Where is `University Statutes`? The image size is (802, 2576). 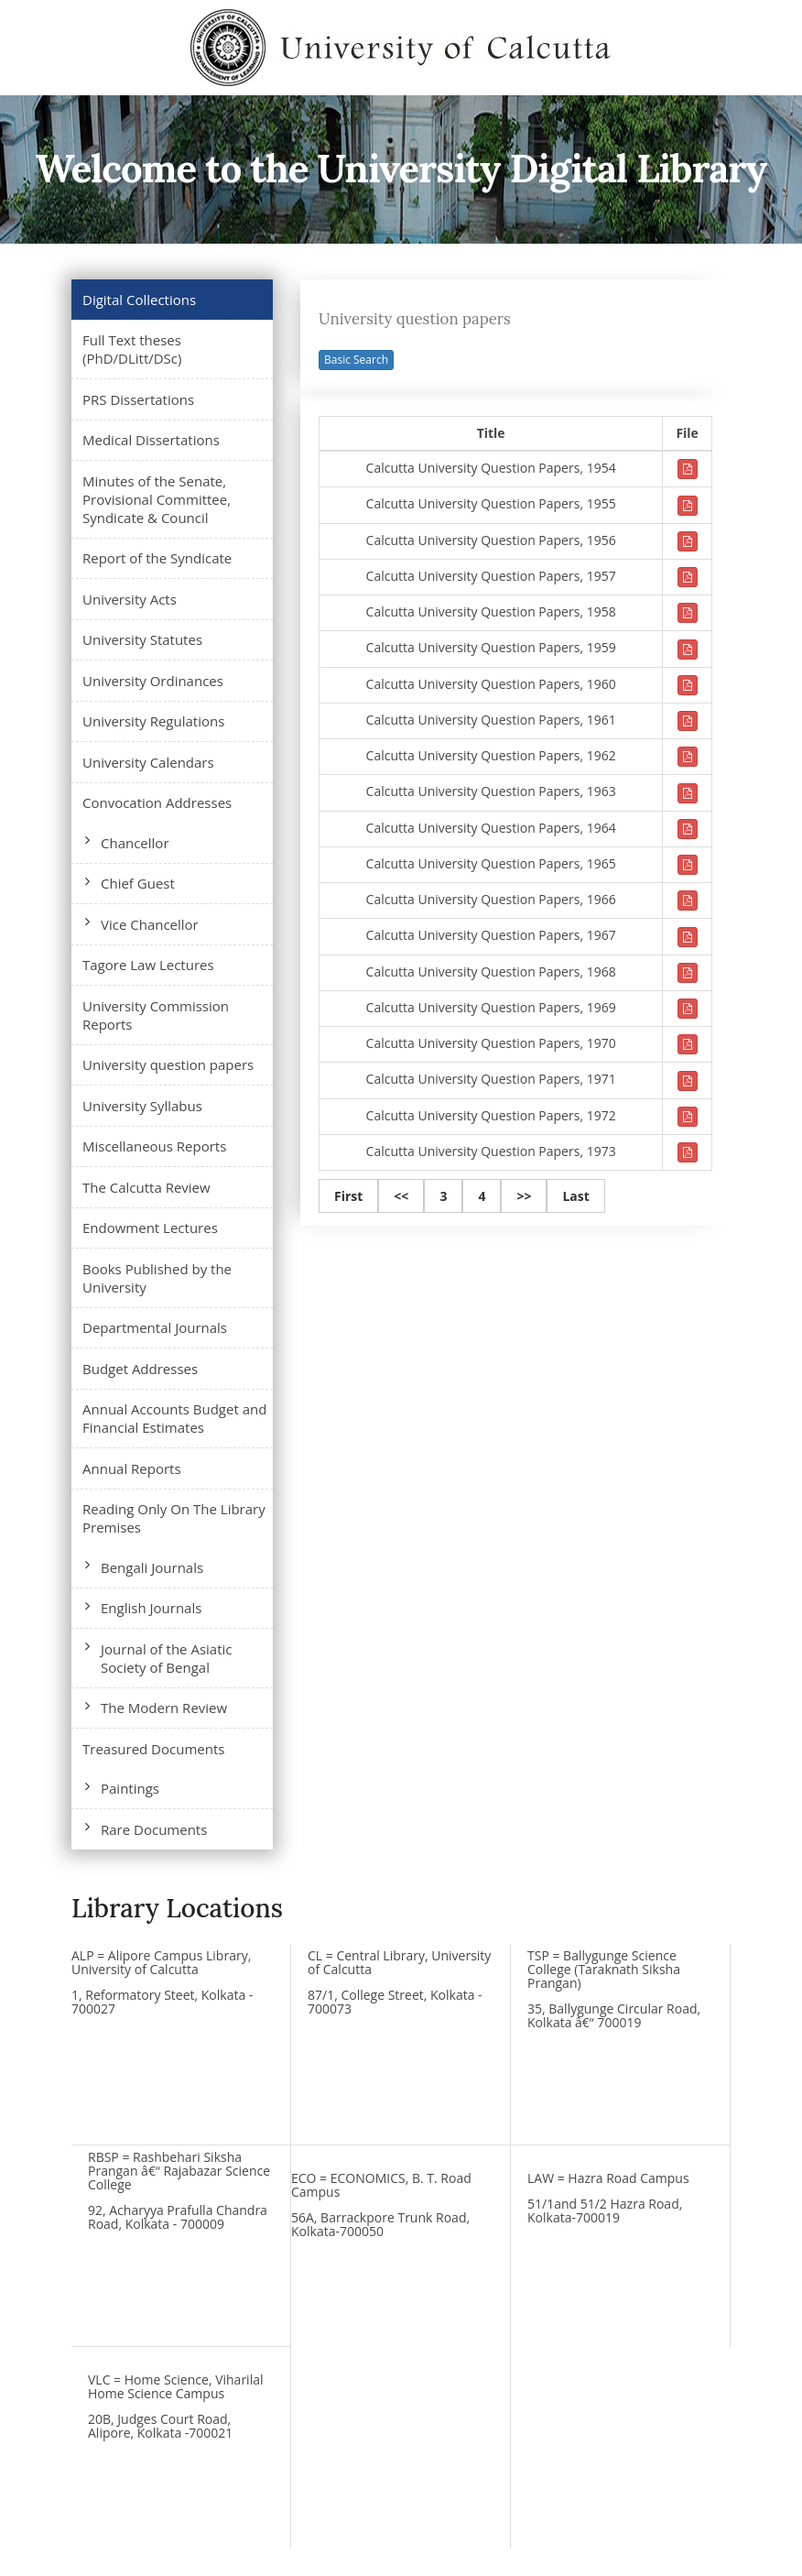
University Statutes is located at coordinates (142, 639).